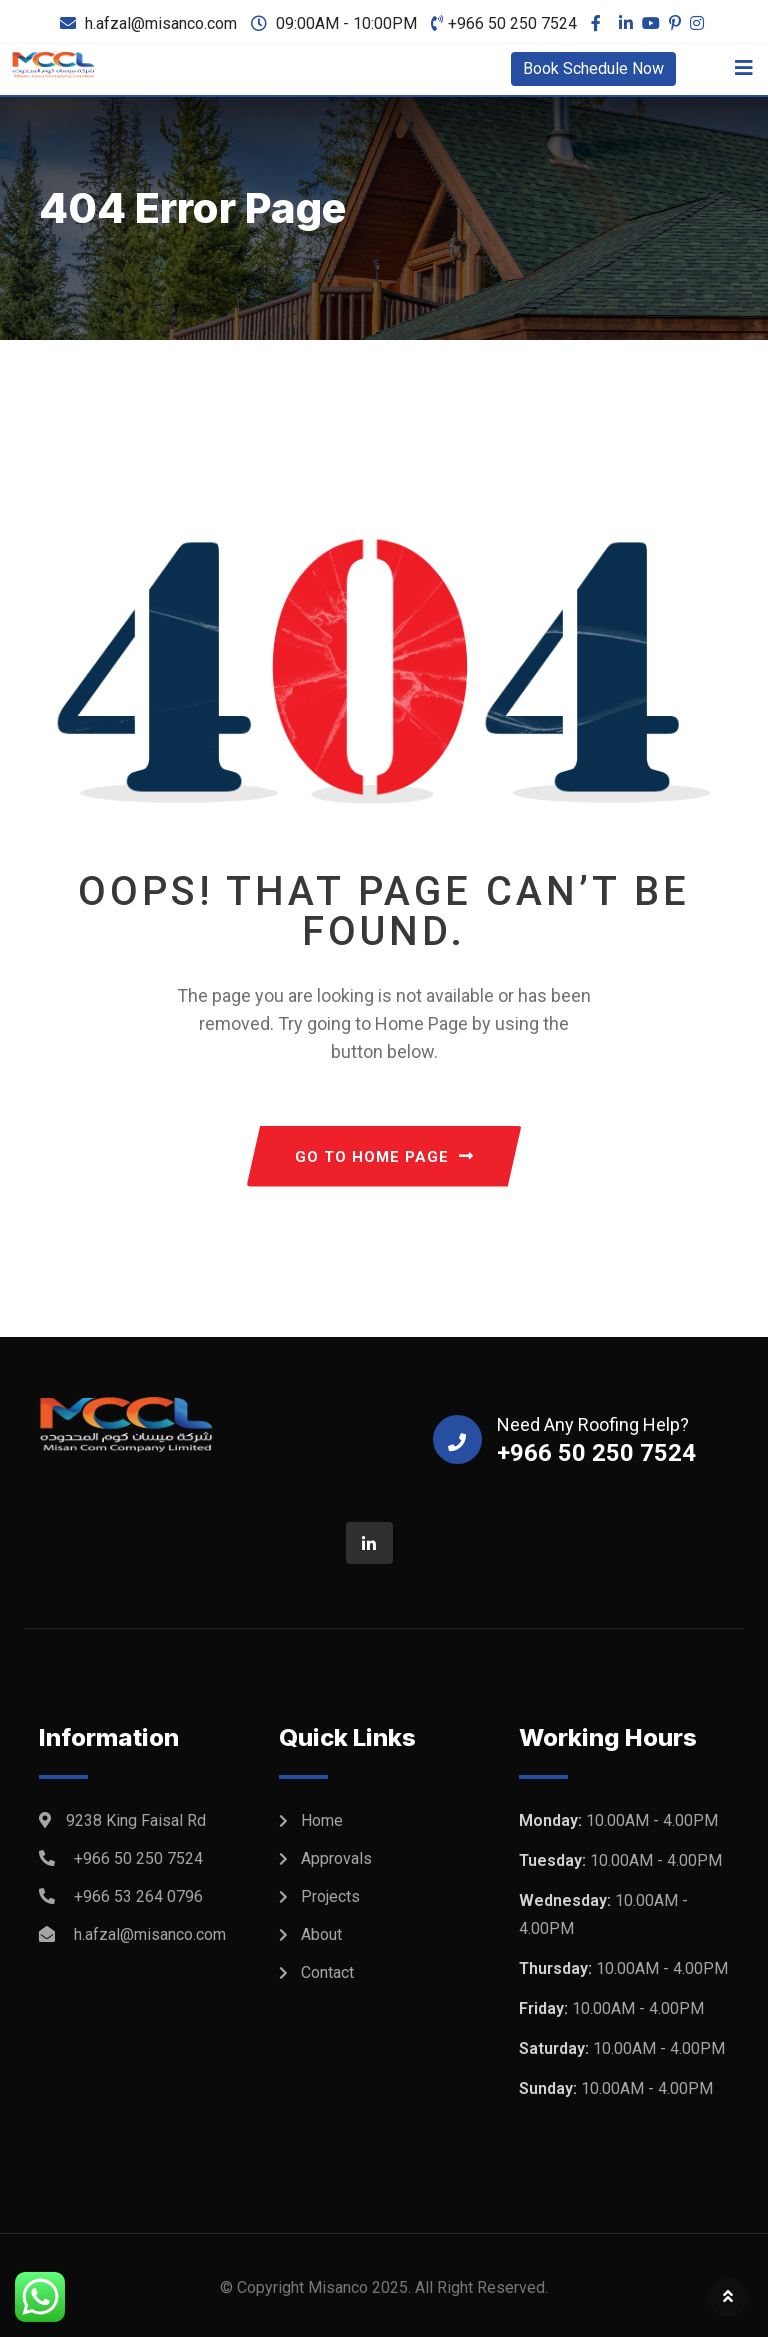 The image size is (768, 2337). What do you see at coordinates (327, 1972) in the screenshot?
I see `Contact` at bounding box center [327, 1972].